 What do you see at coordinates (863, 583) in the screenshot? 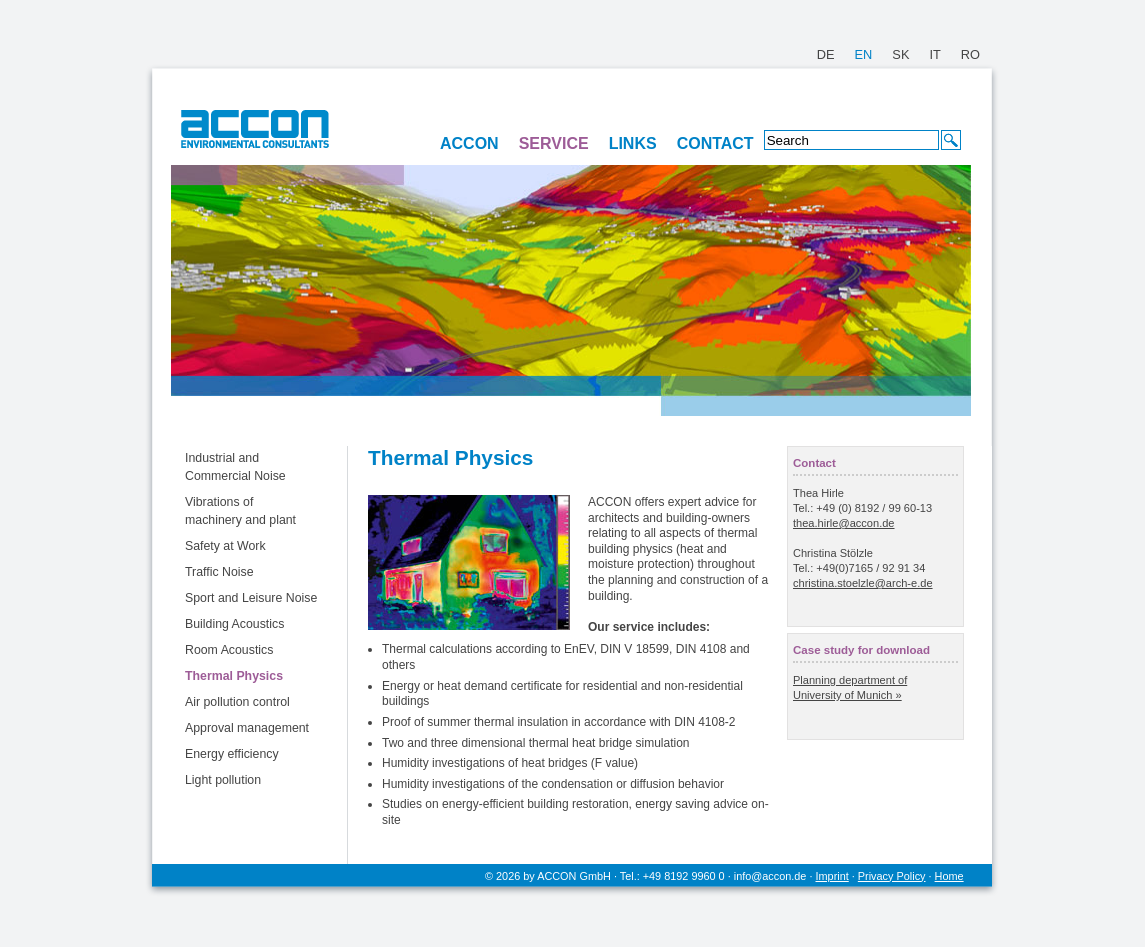
I see `christina.stoelzle@arch-e.de` at bounding box center [863, 583].